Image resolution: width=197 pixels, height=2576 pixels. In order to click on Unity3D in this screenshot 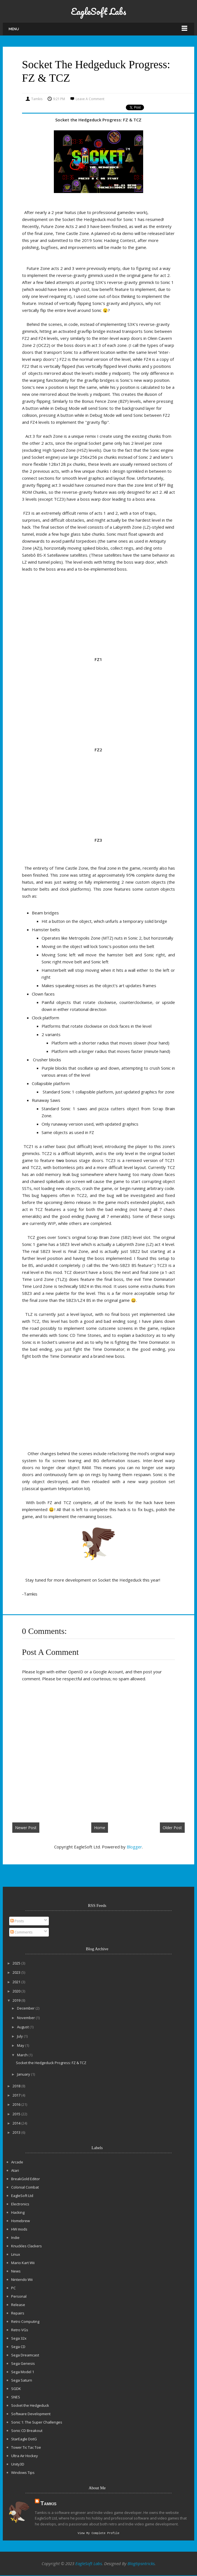, I will do `click(17, 2464)`.